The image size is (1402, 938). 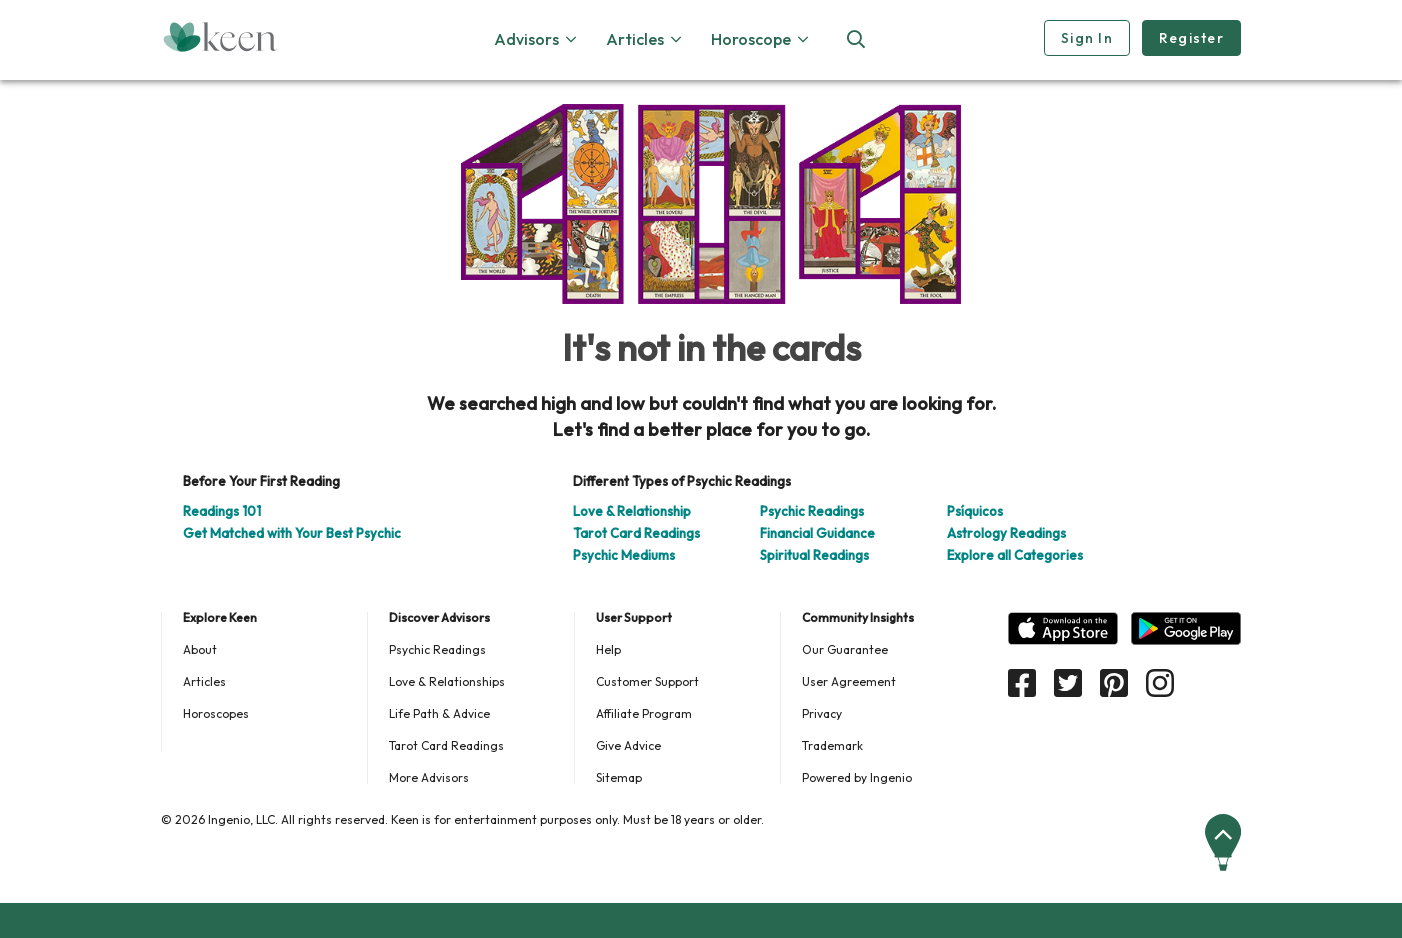 What do you see at coordinates (1006, 533) in the screenshot?
I see `Astrology Readings` at bounding box center [1006, 533].